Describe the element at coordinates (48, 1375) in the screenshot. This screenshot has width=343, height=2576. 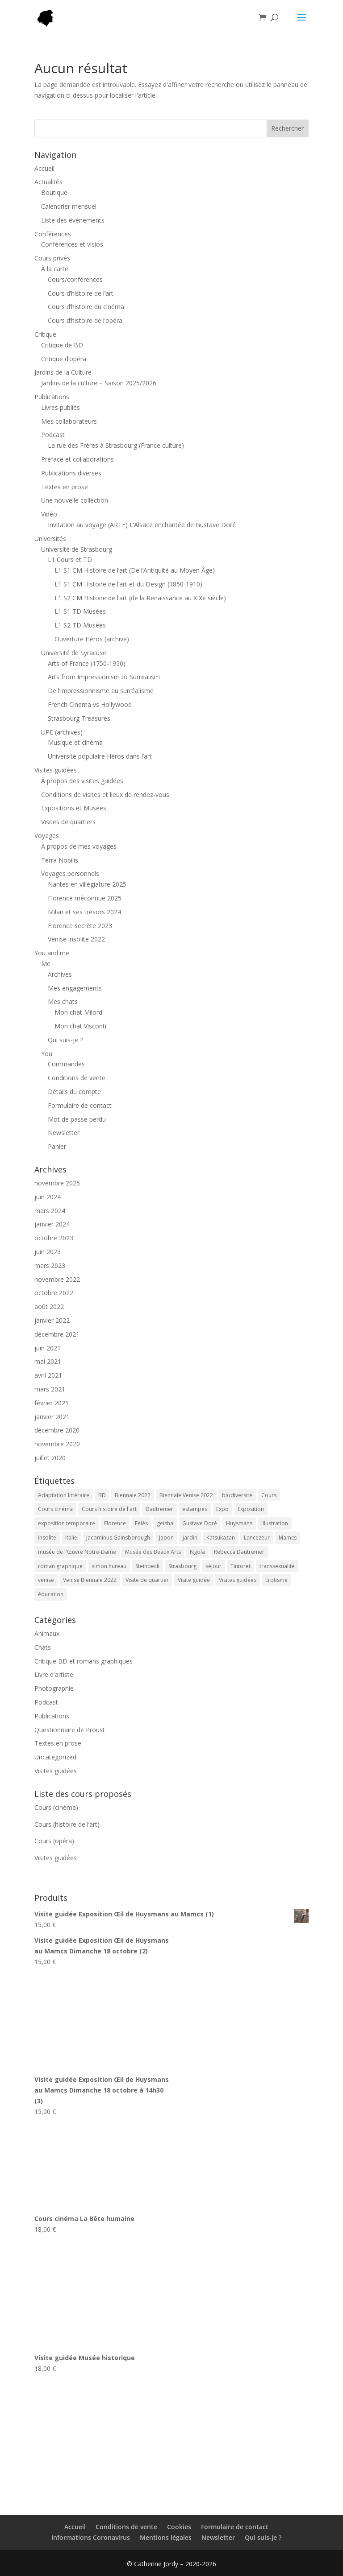
I see `avril 2021` at that location.